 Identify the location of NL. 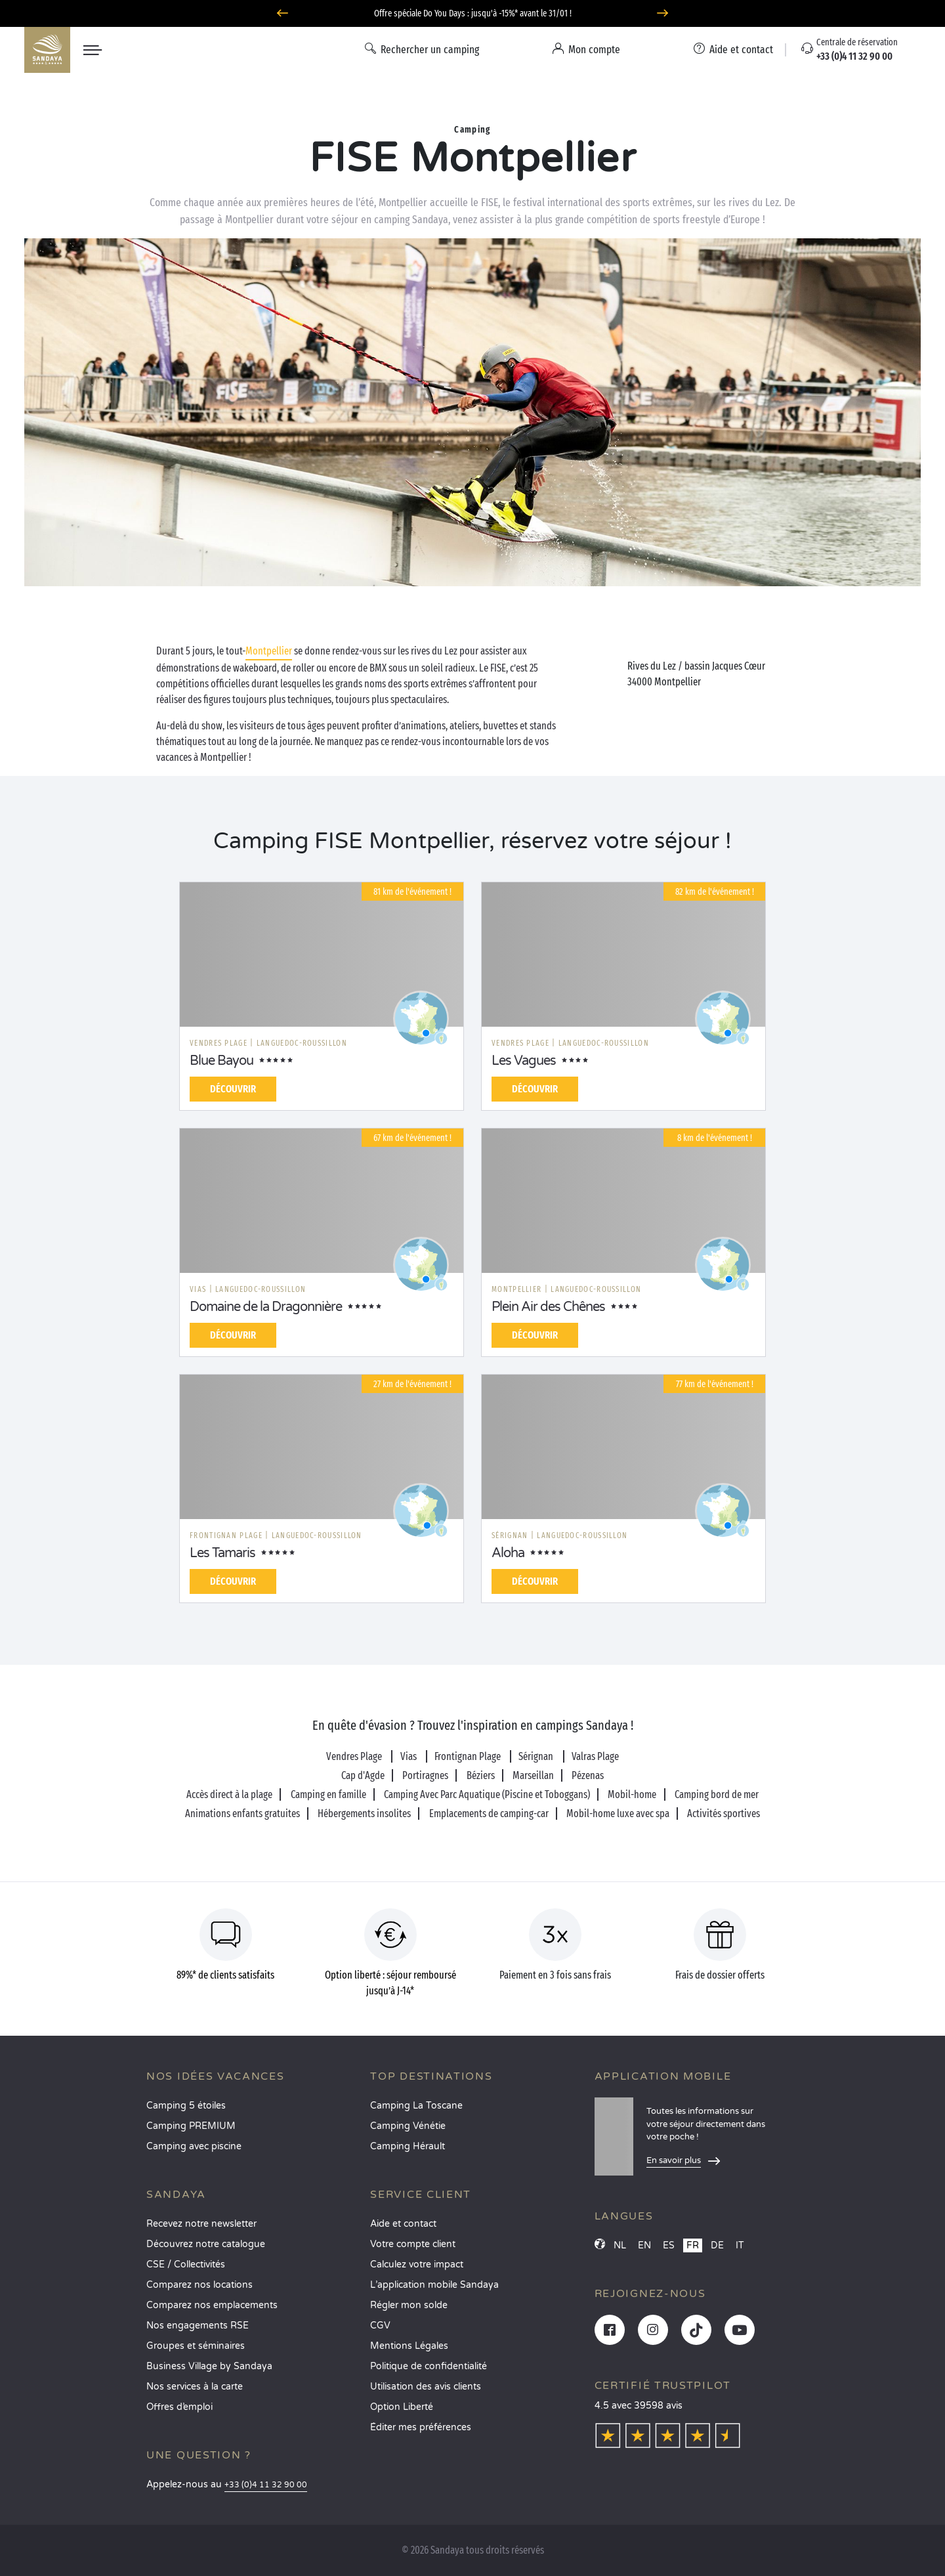
(620, 2245).